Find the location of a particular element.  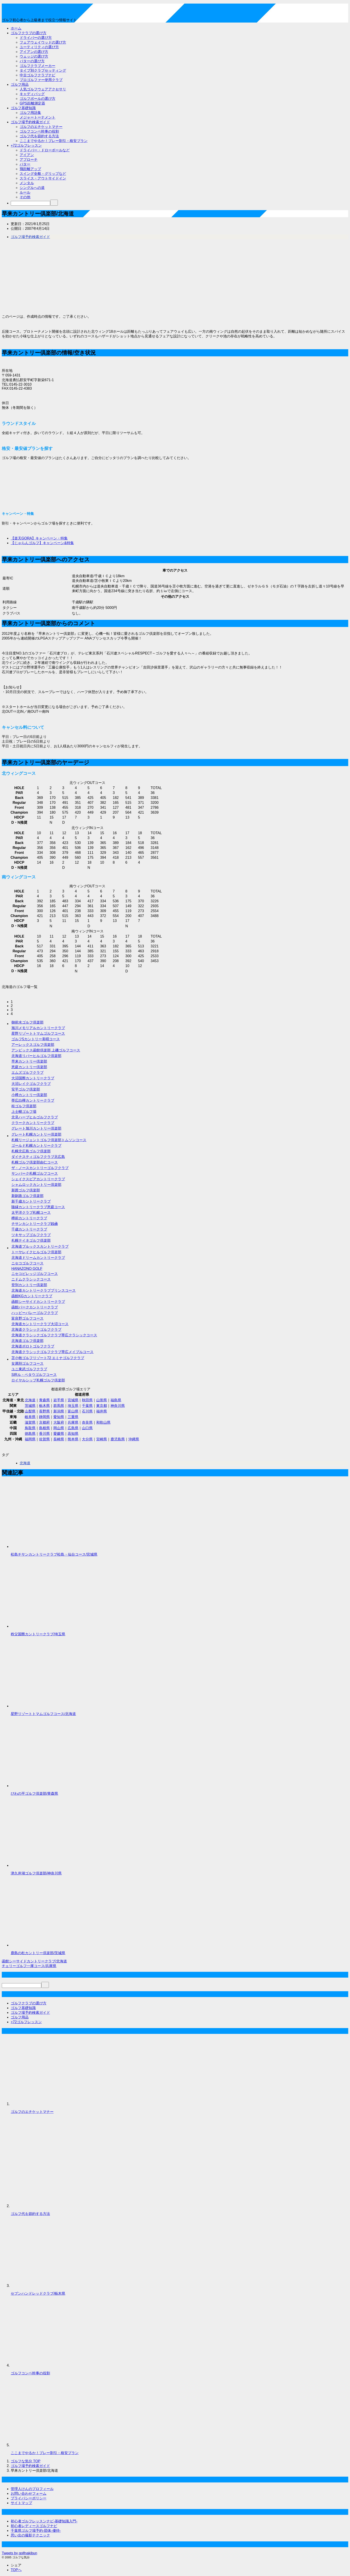

グレート札幌カントリー倶楽部 is located at coordinates (36, 1134).